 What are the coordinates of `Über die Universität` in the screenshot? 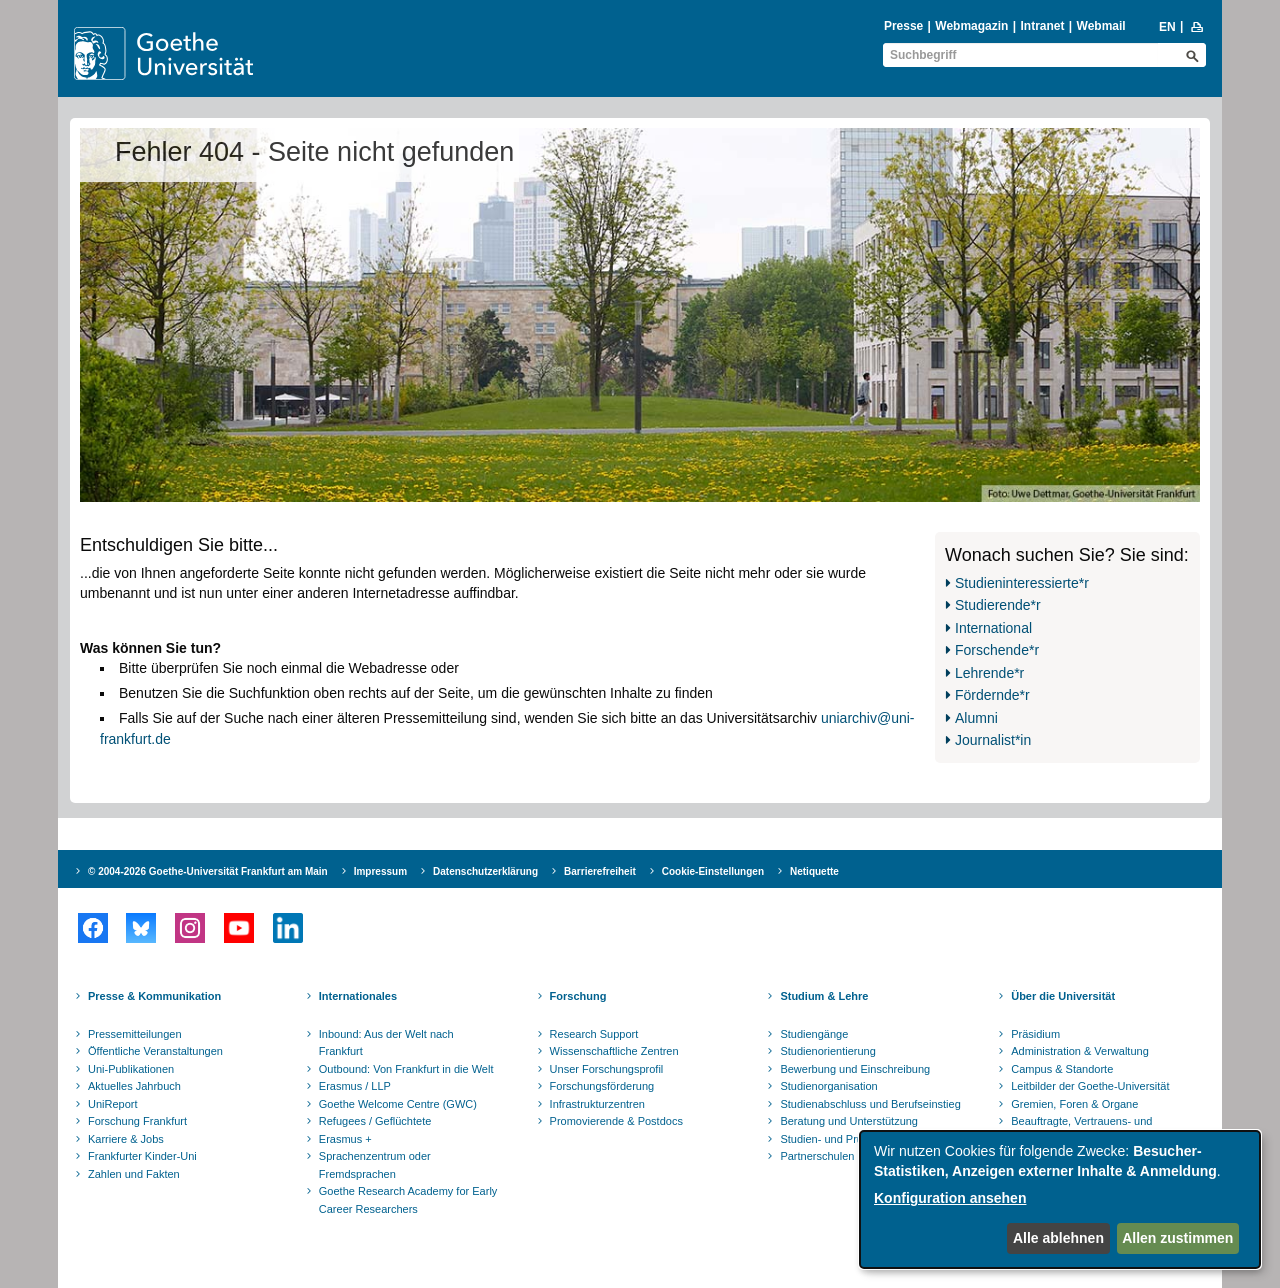 It's located at (1063, 996).